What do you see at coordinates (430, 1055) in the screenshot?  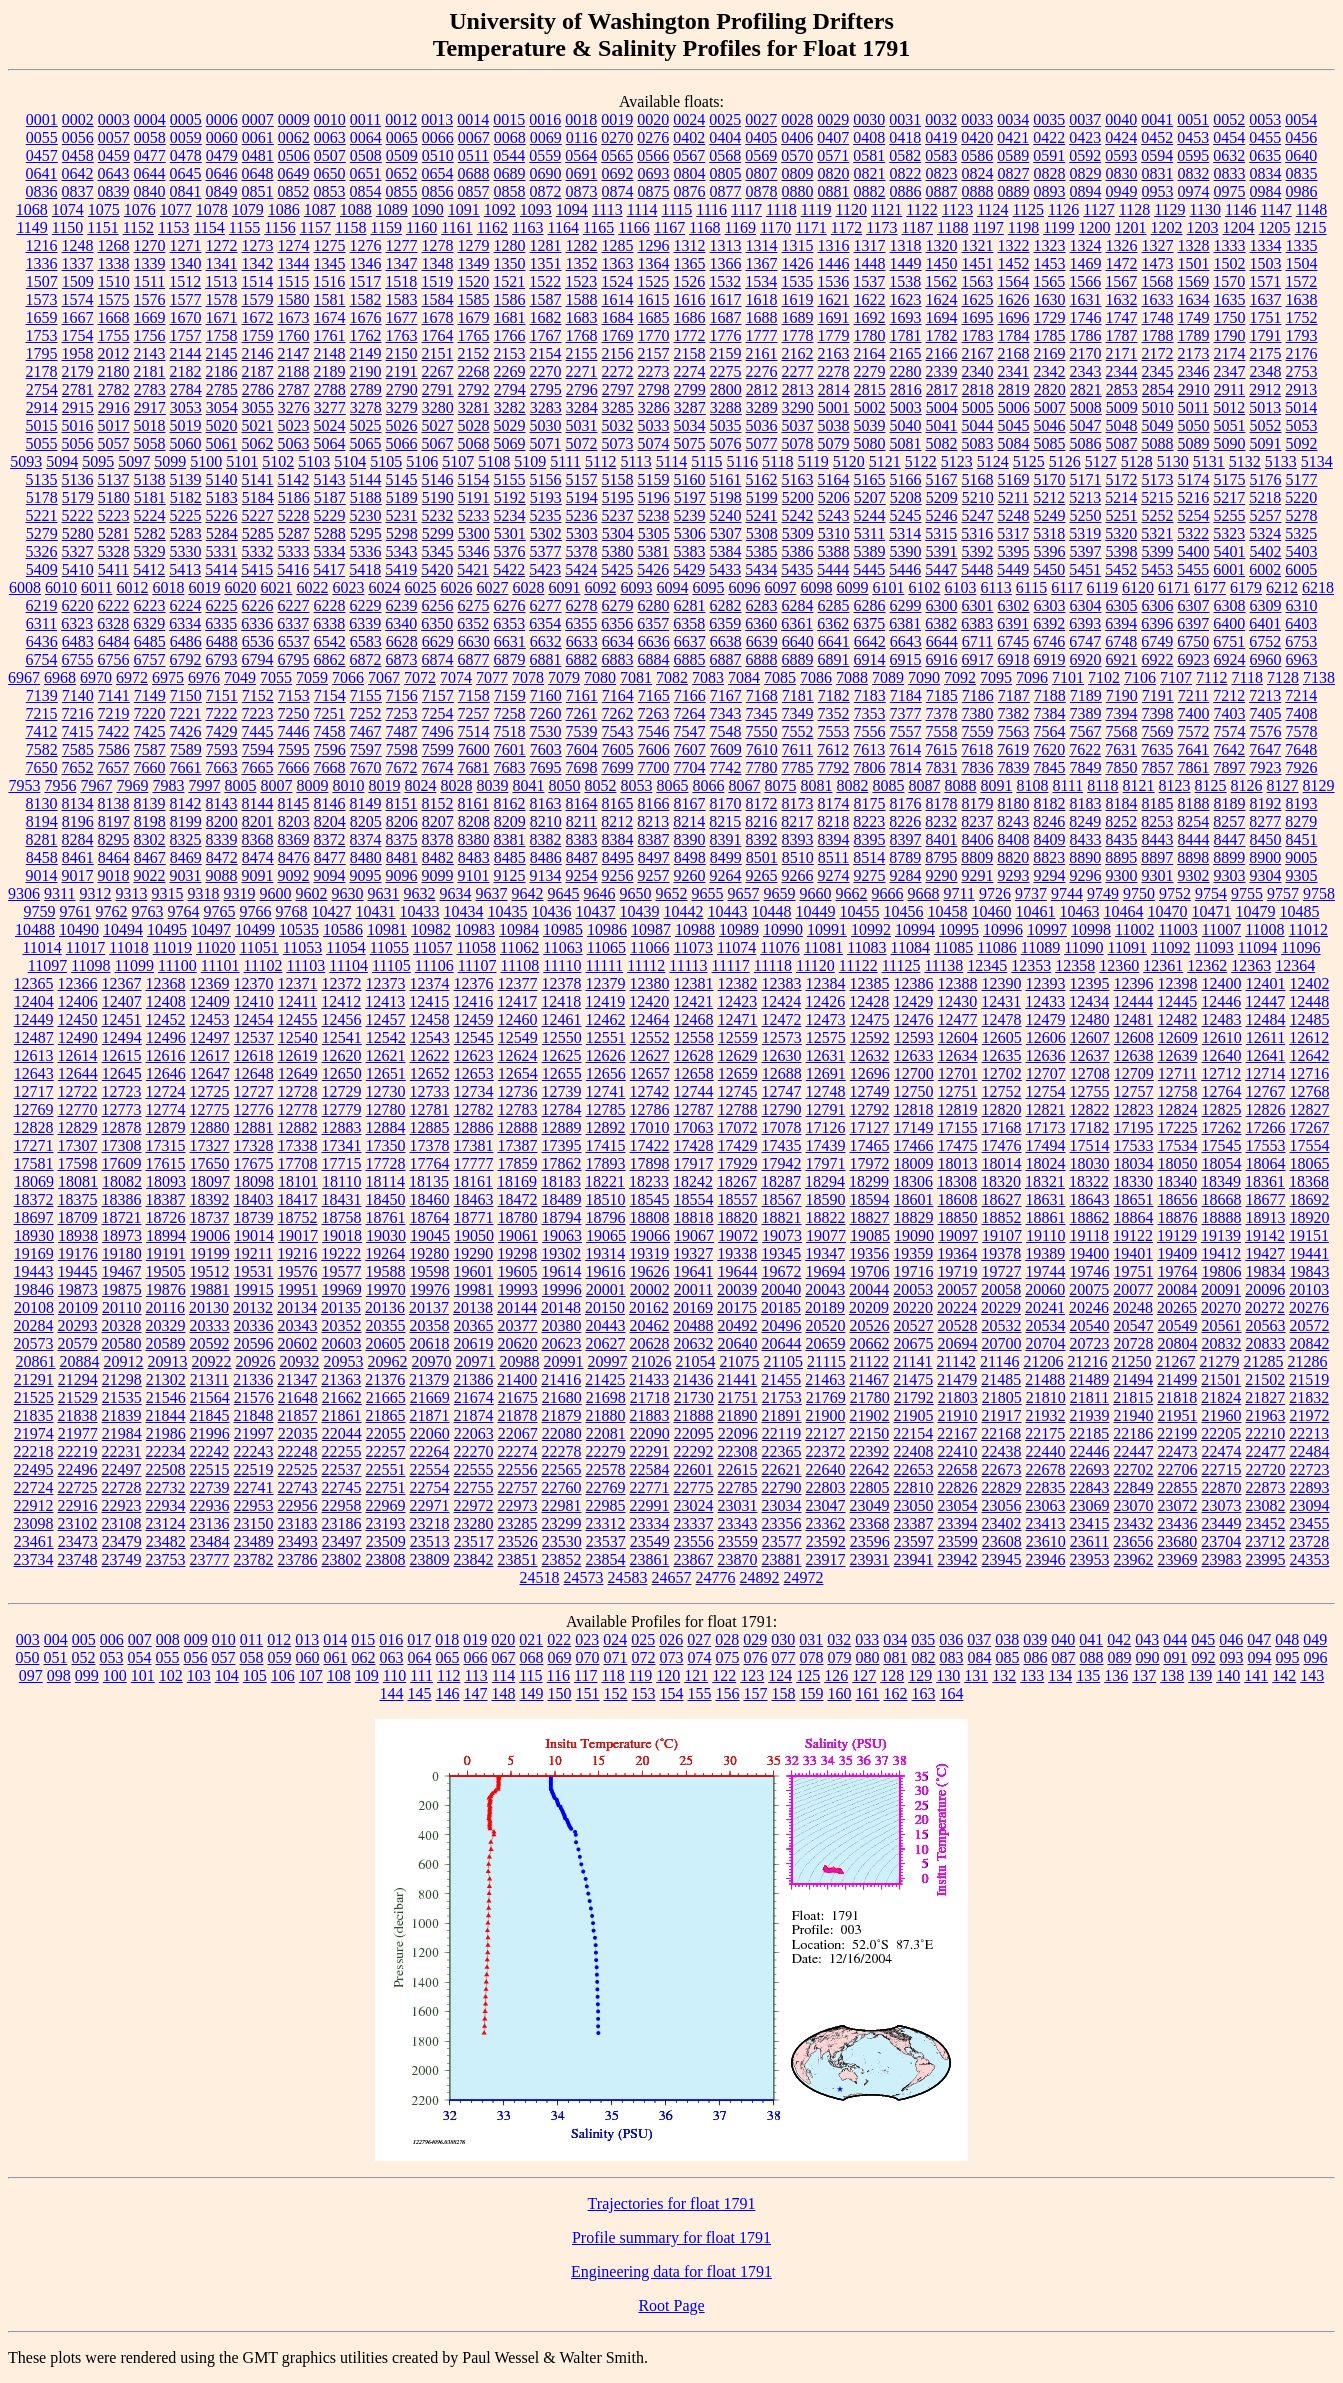 I see `12622` at bounding box center [430, 1055].